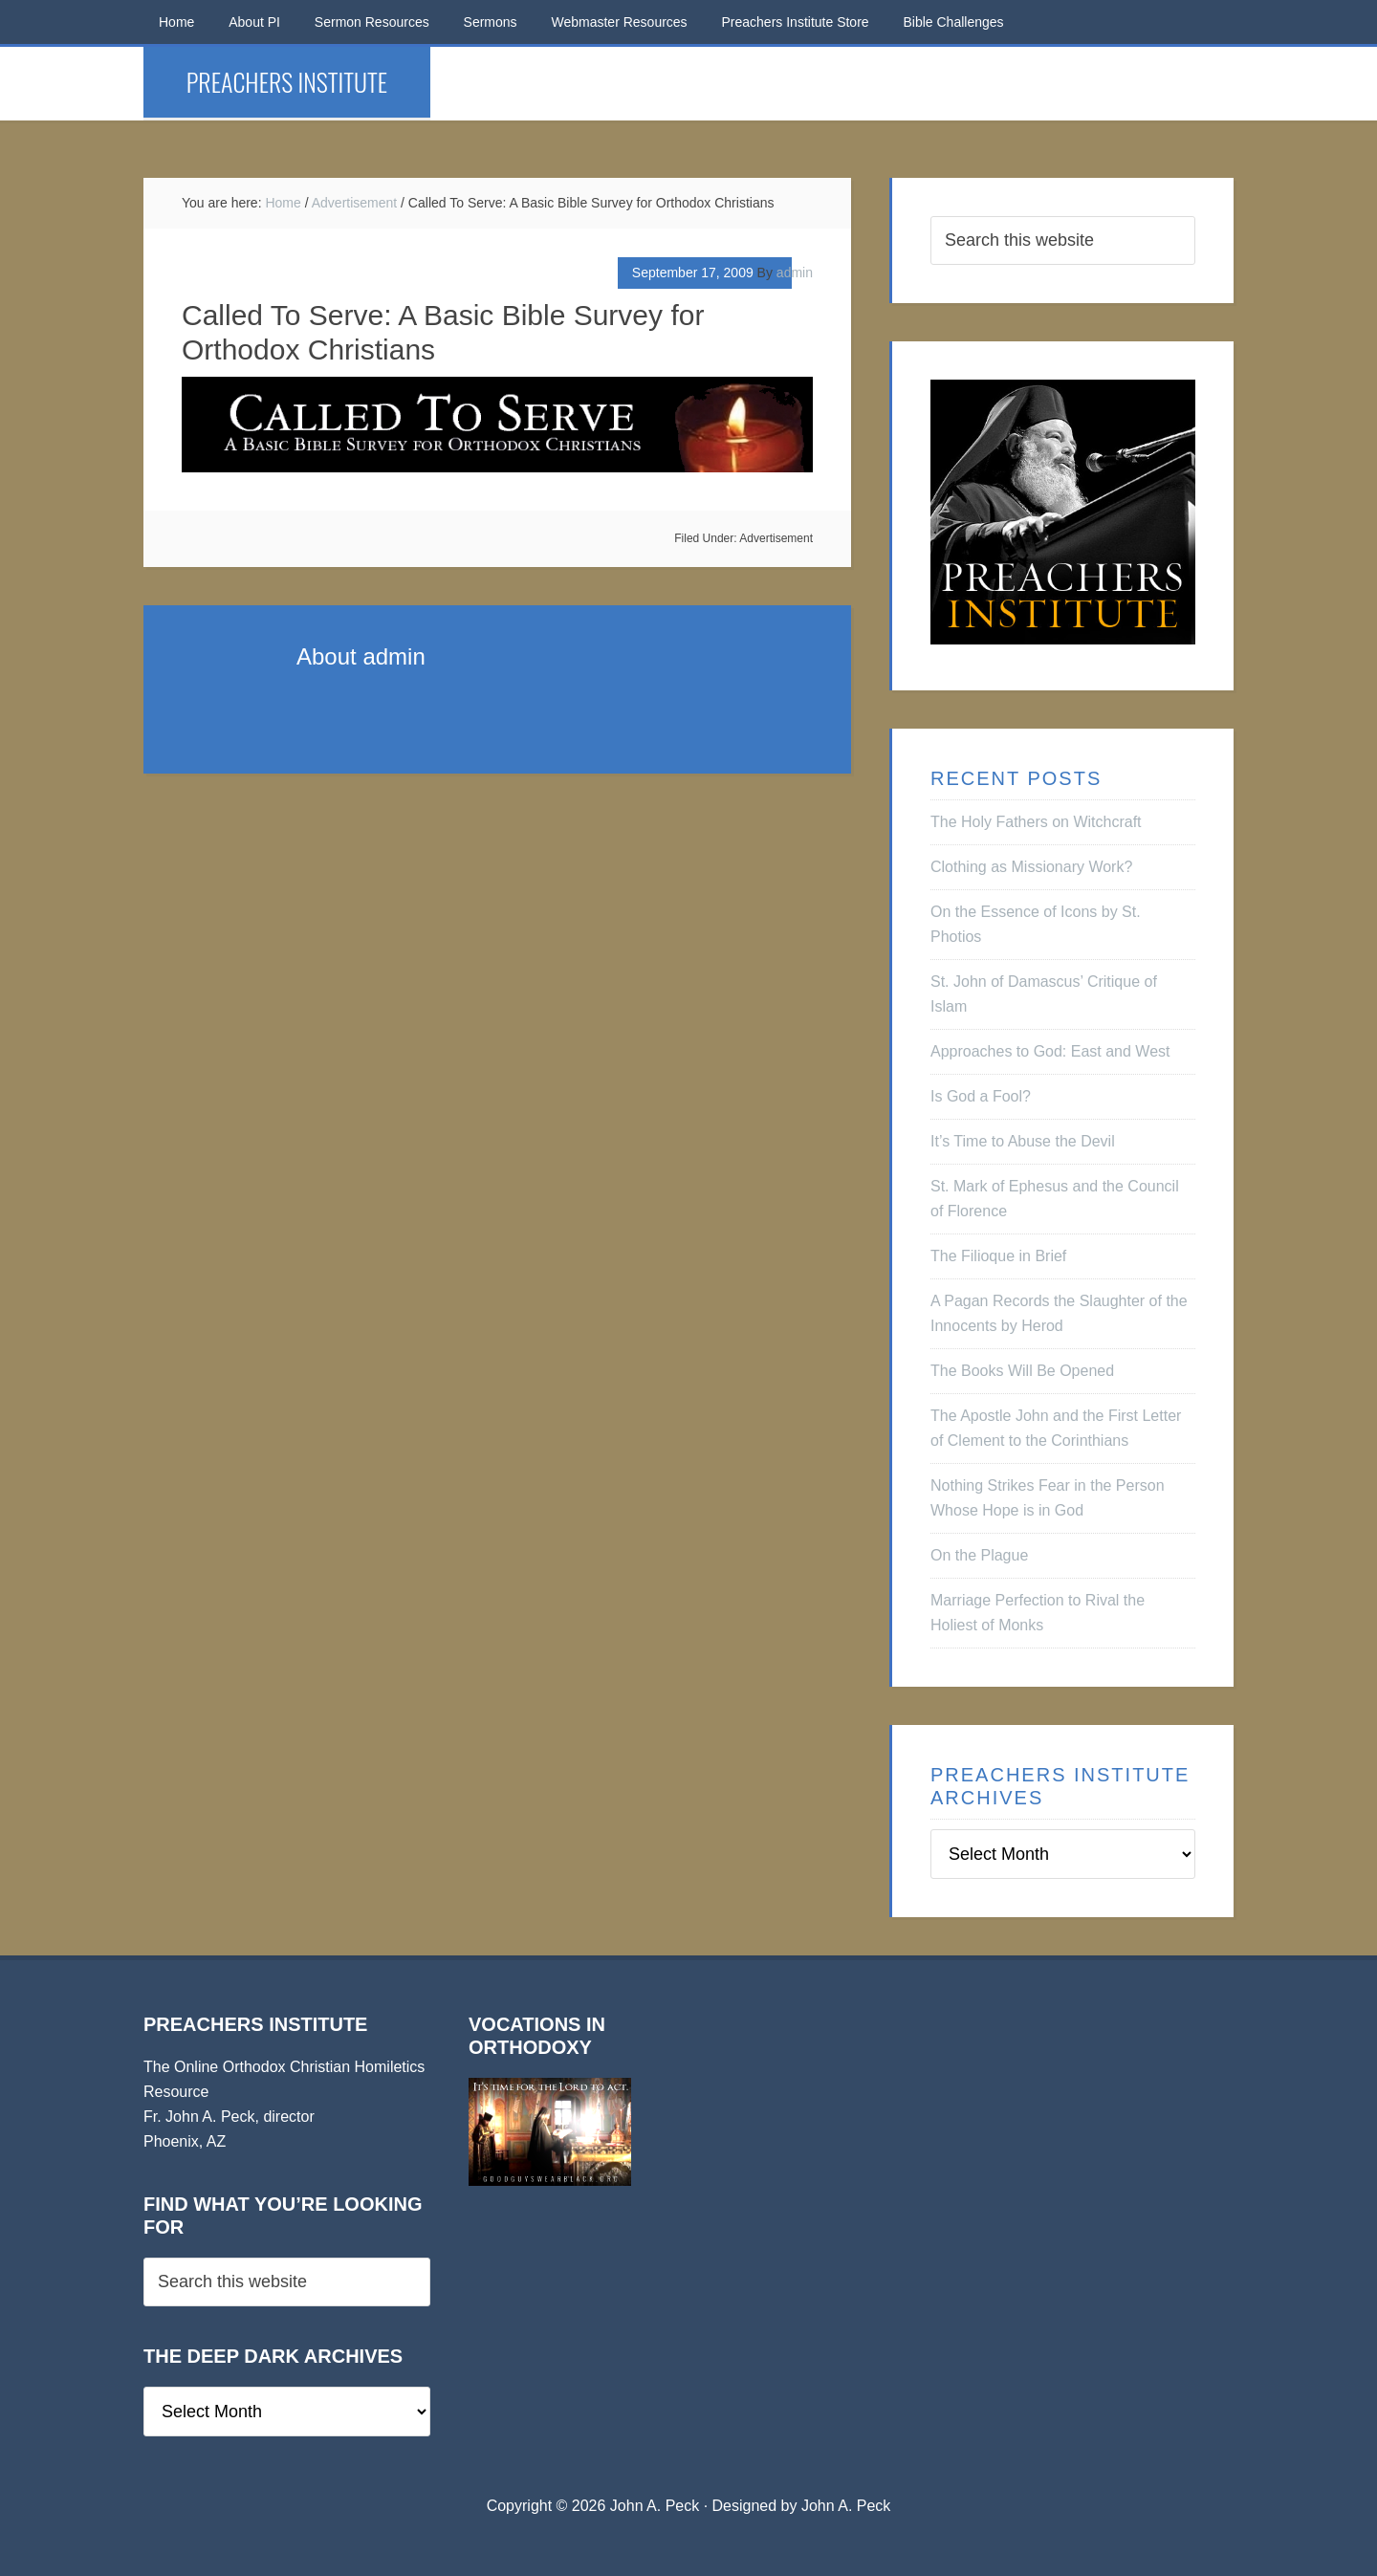 Image resolution: width=1377 pixels, height=2576 pixels. I want to click on Advertisement, so click(776, 538).